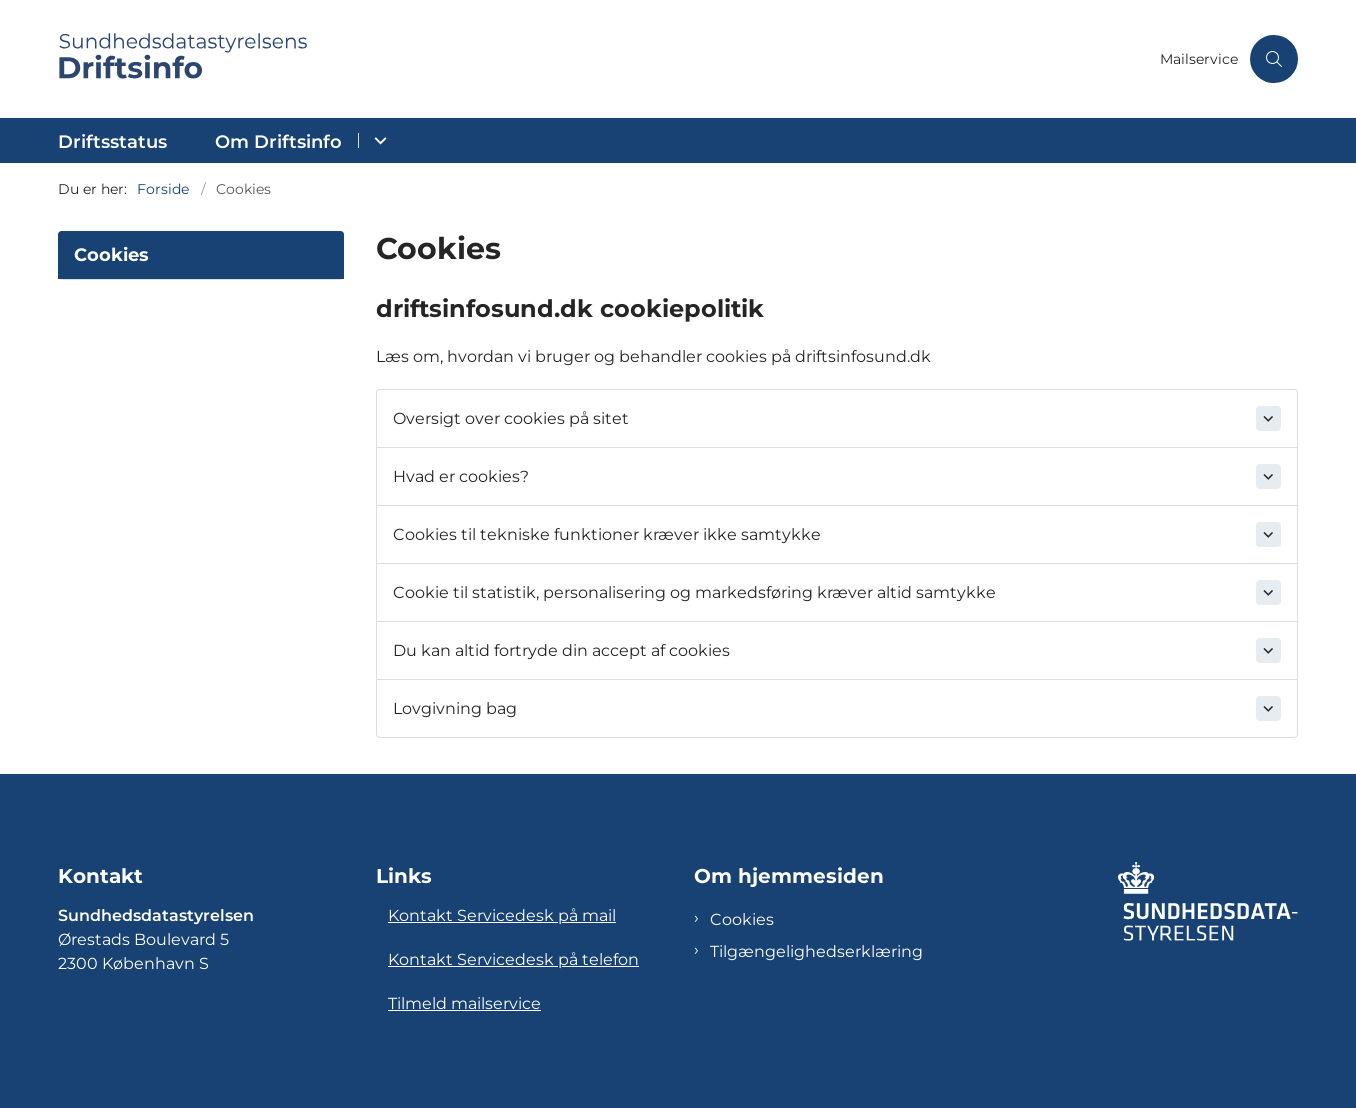 The image size is (1356, 1108). What do you see at coordinates (694, 592) in the screenshot?
I see `Cookie til statistik, personalisering og markedsføring kræver altid samtykke [button]` at bounding box center [694, 592].